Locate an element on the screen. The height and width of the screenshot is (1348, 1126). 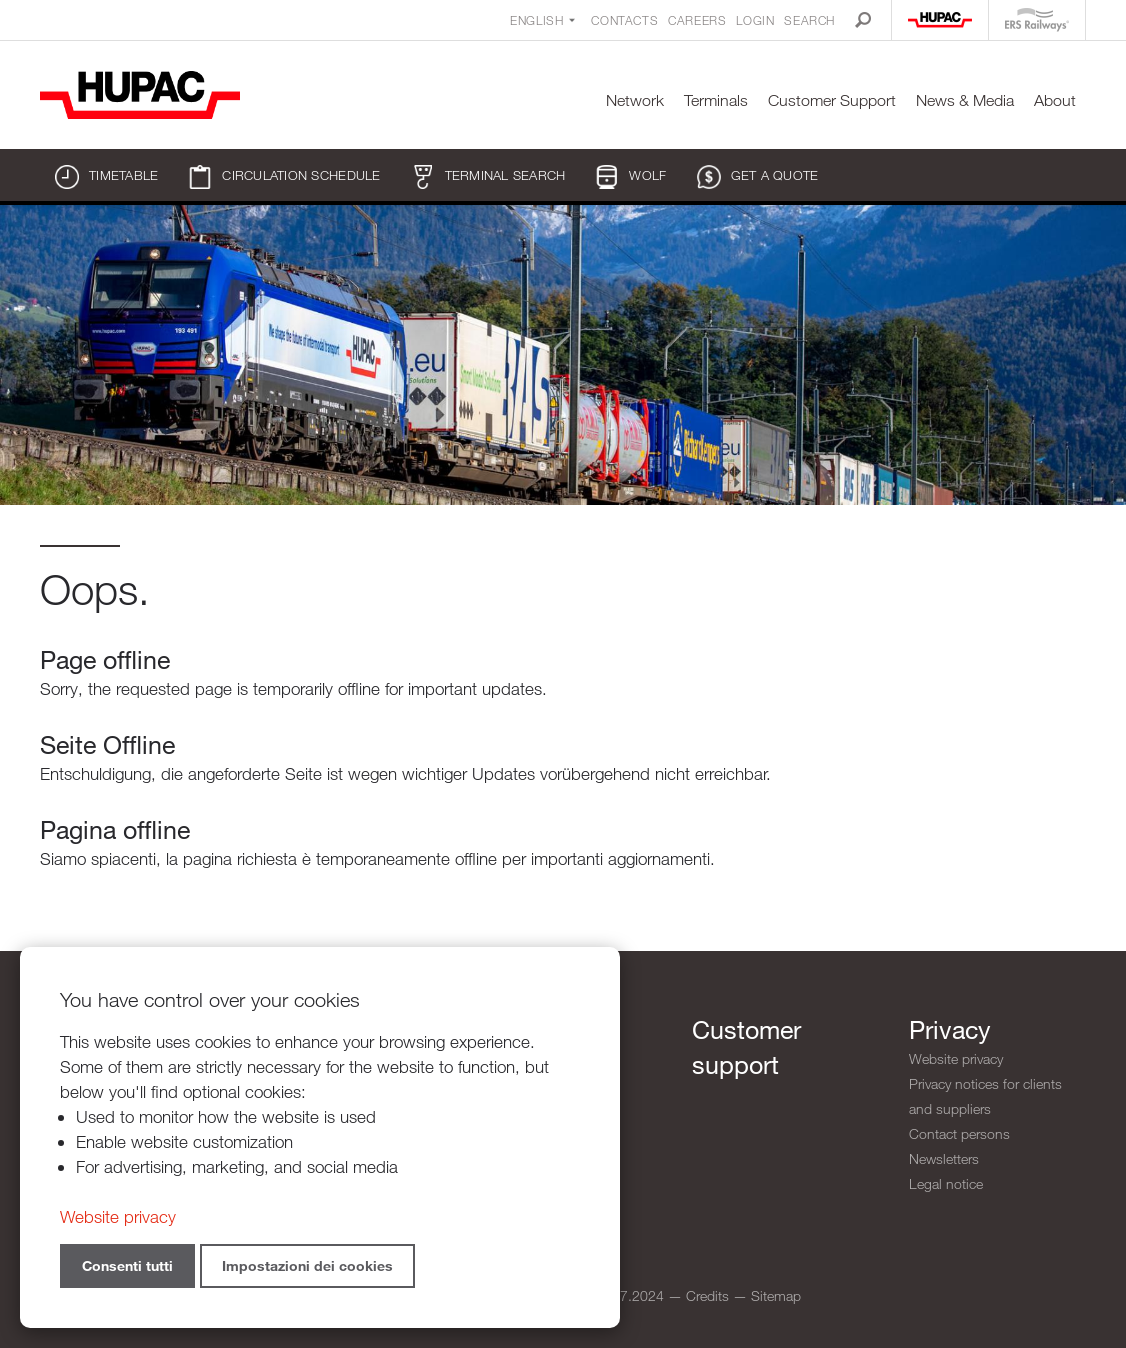
News & Media is located at coordinates (965, 100).